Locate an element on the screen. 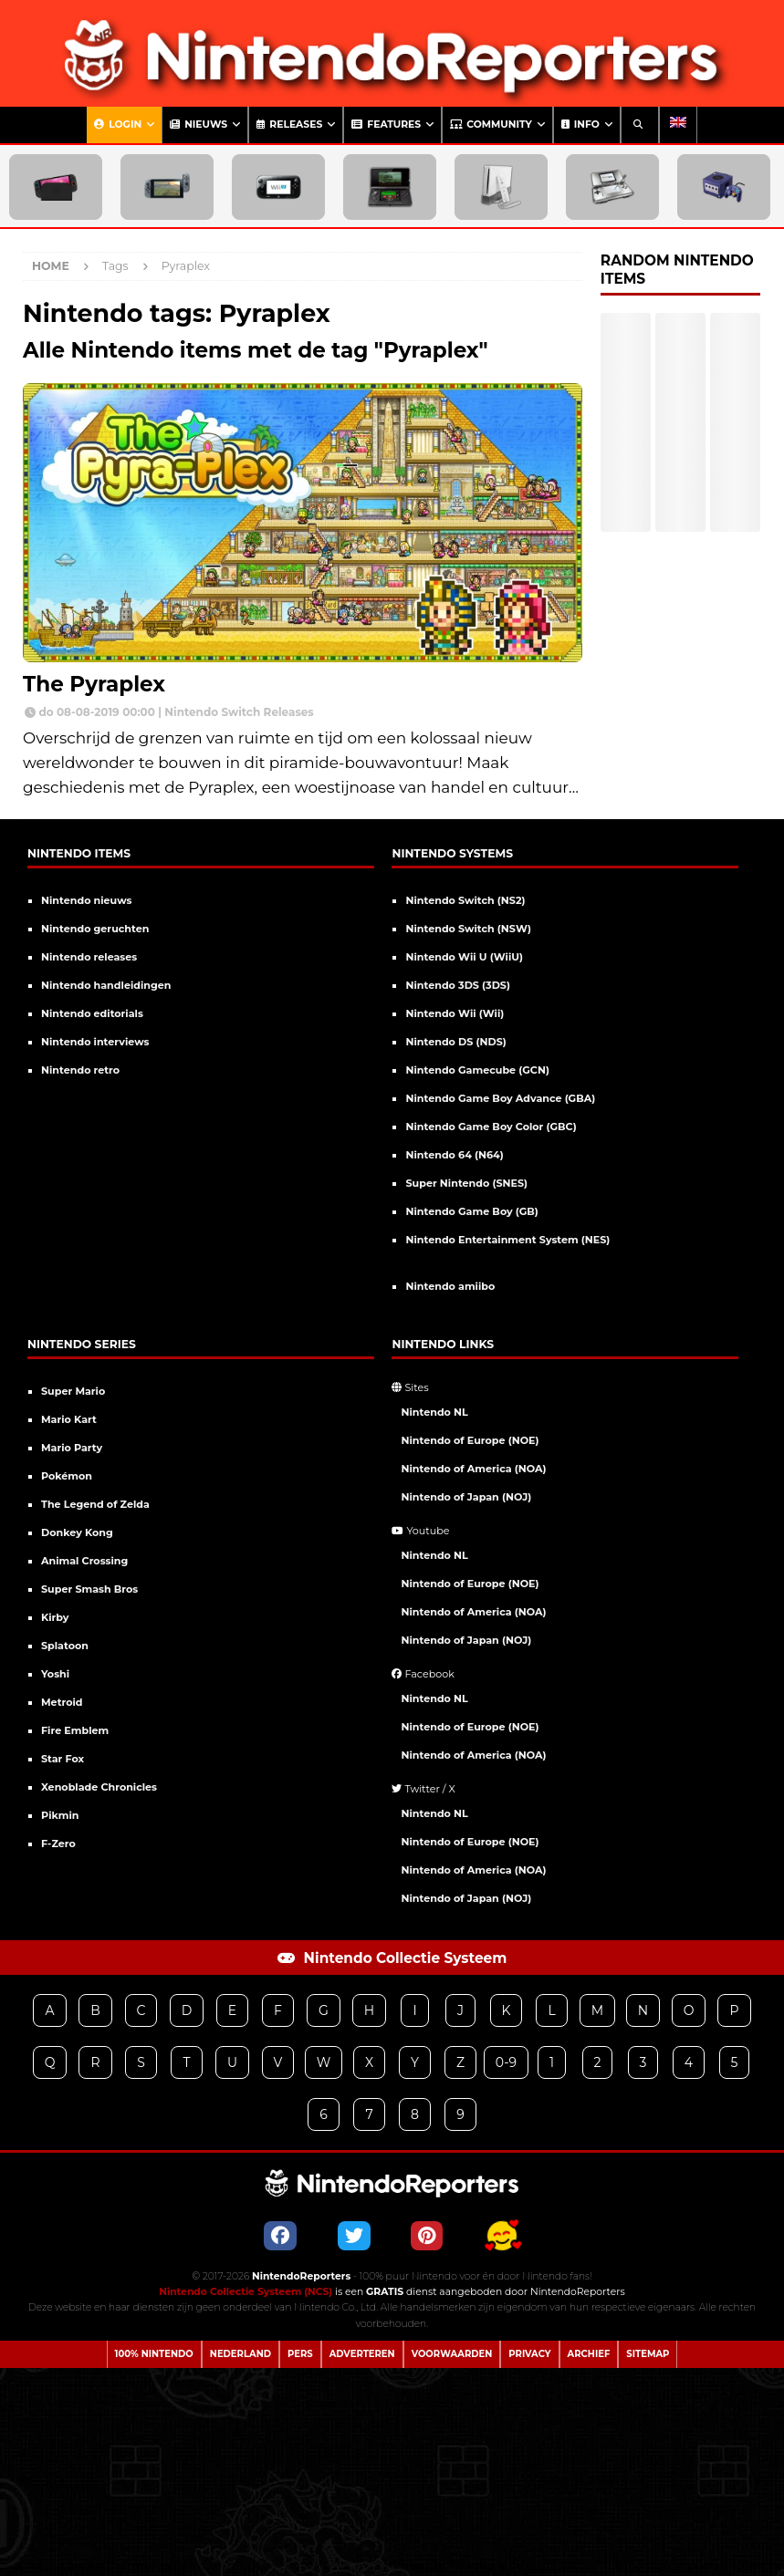  Features is located at coordinates (386, 124).